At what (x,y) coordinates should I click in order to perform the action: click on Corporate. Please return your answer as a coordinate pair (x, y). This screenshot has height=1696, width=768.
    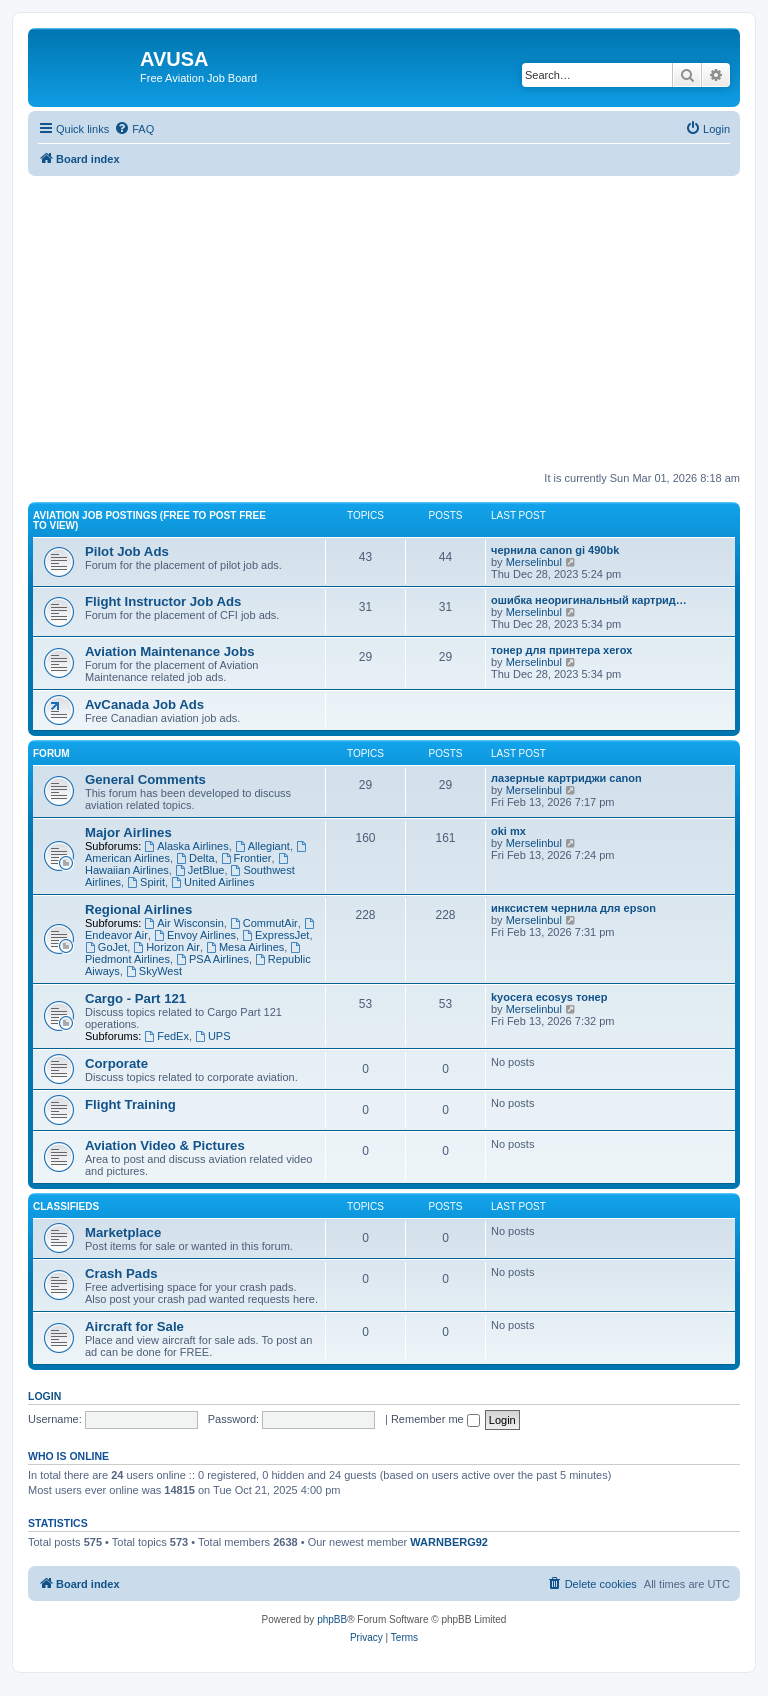
    Looking at the image, I should click on (116, 1063).